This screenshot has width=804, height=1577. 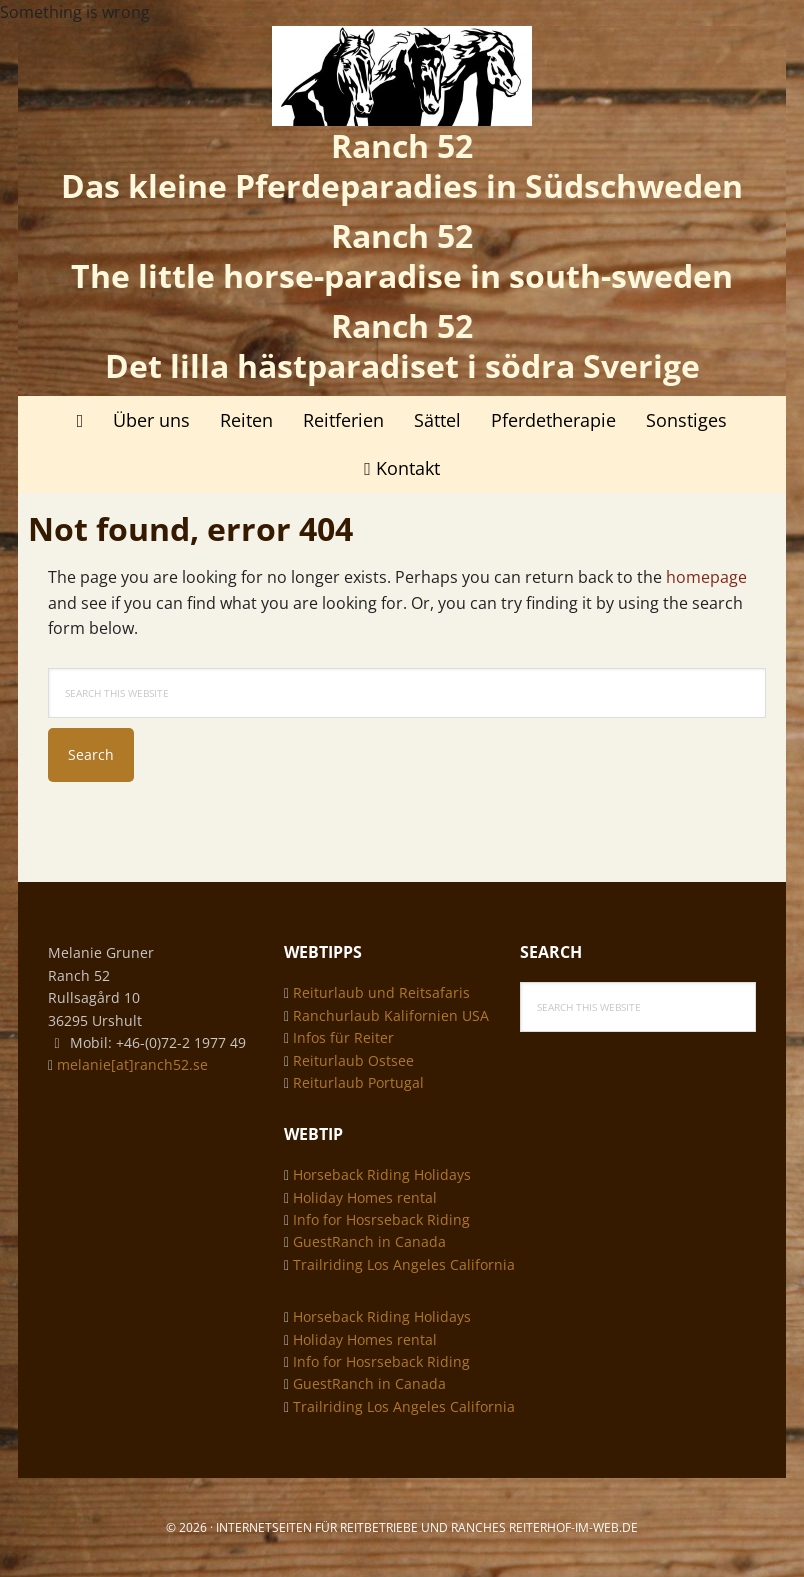 What do you see at coordinates (353, 1060) in the screenshot?
I see `Reiturlaub Ostsee` at bounding box center [353, 1060].